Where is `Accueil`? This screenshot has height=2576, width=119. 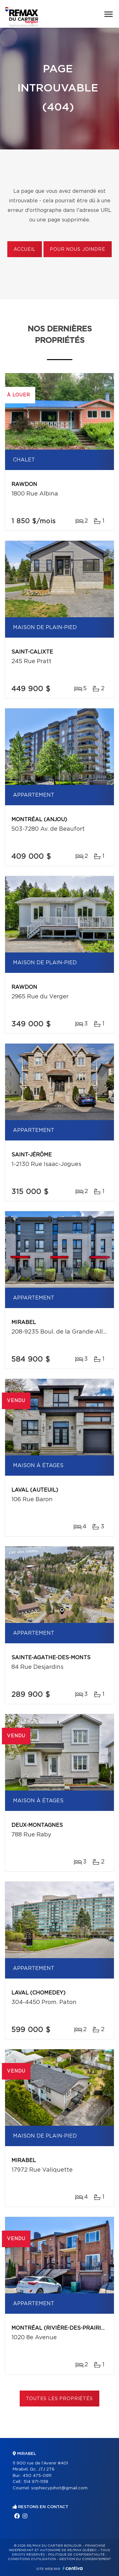 Accueil is located at coordinates (25, 249).